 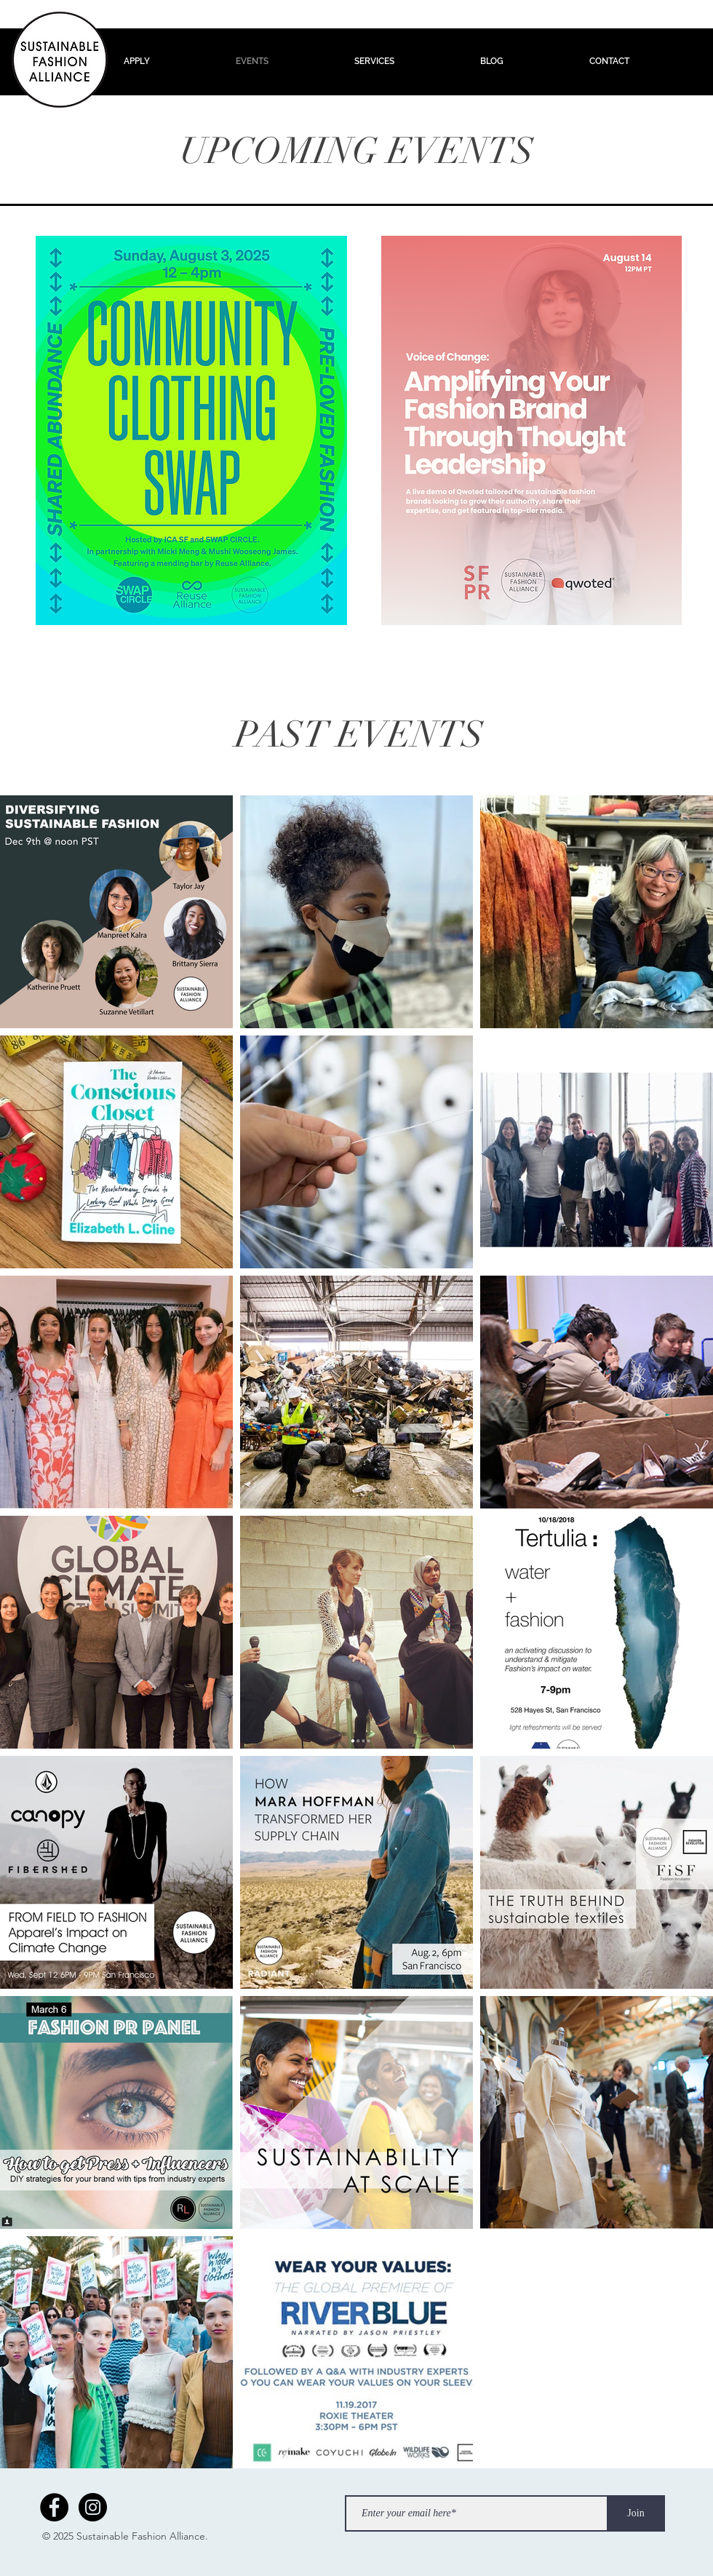 I want to click on [Facebook - Black Circle], so click(x=54, y=2507).